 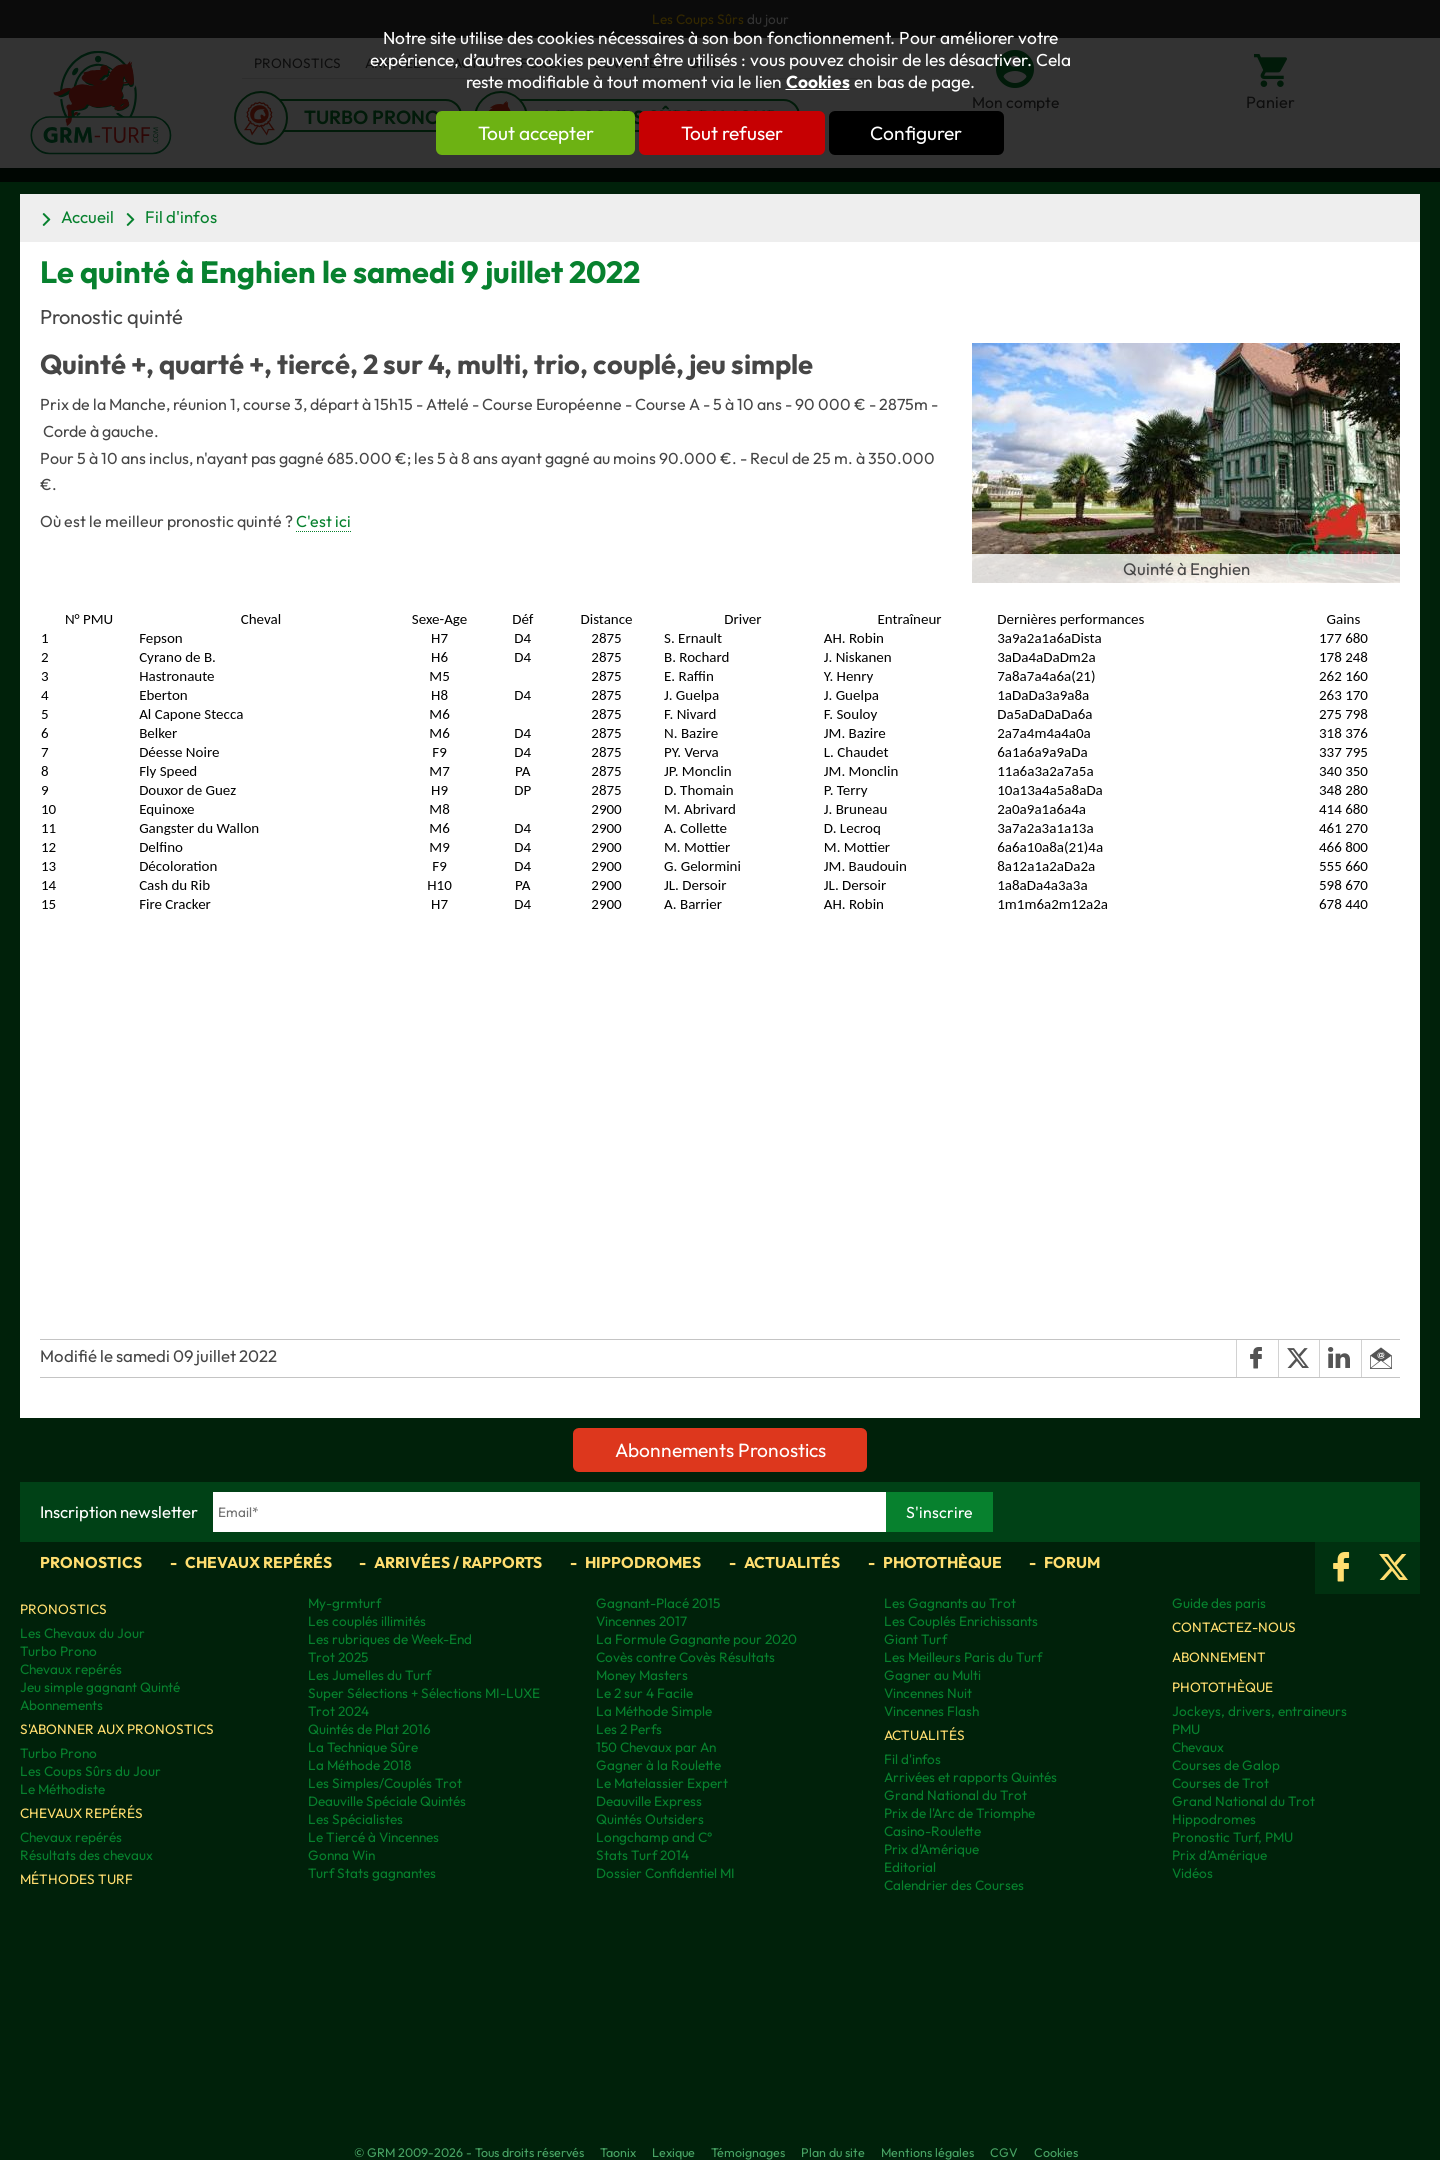 I want to click on Forum, so click(x=1072, y=1562).